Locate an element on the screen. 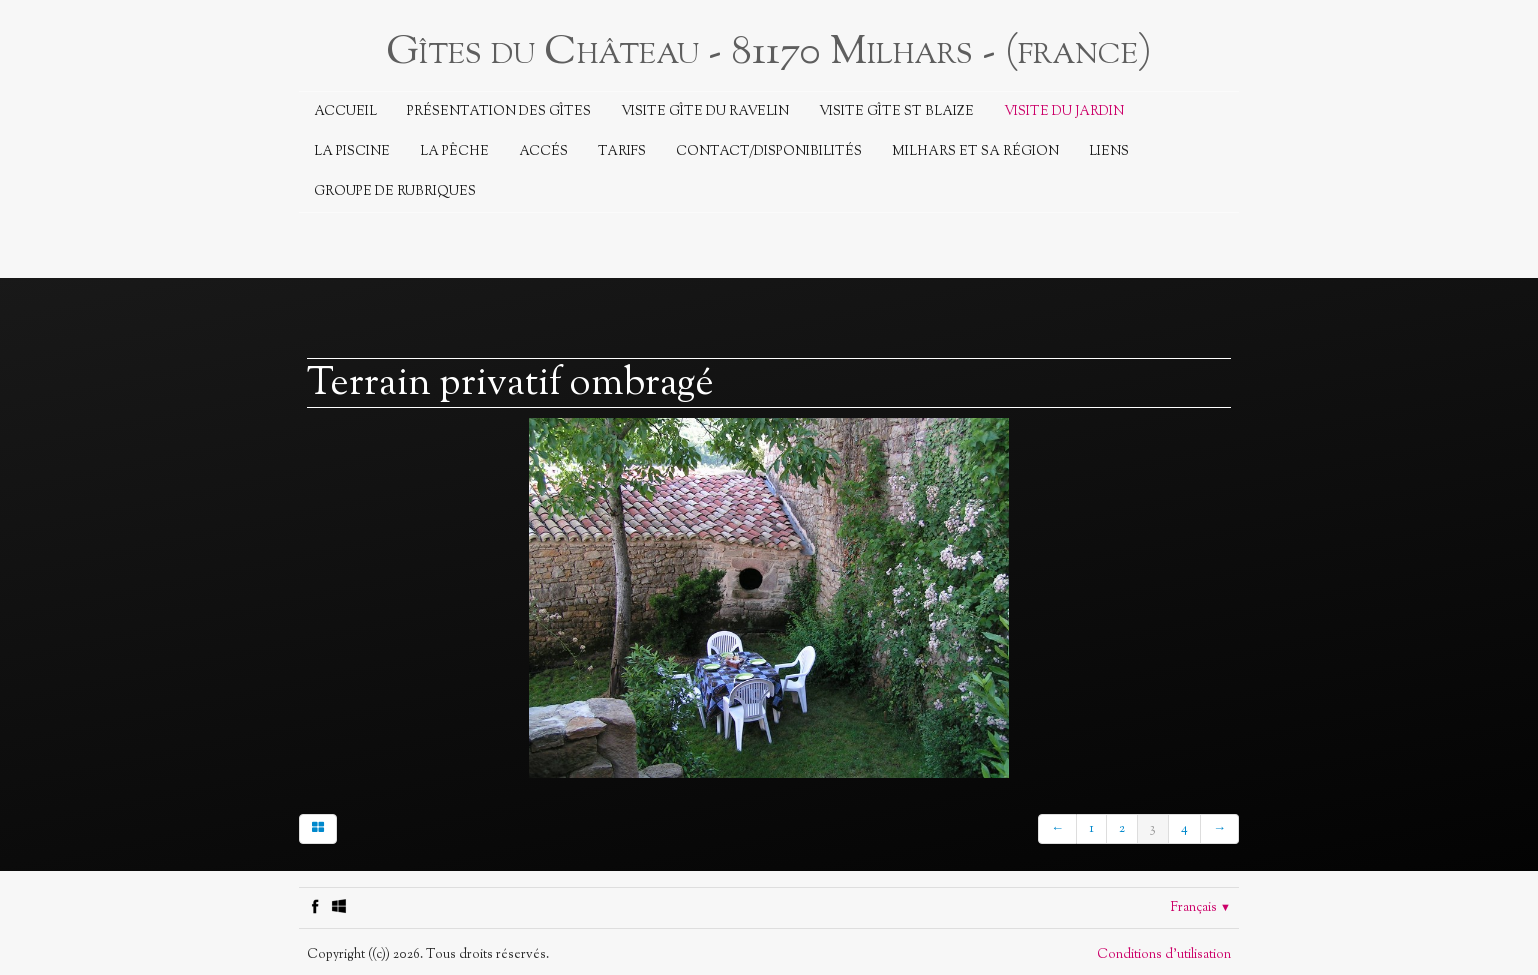 Image resolution: width=1538 pixels, height=975 pixels. La Pêche is located at coordinates (454, 152).